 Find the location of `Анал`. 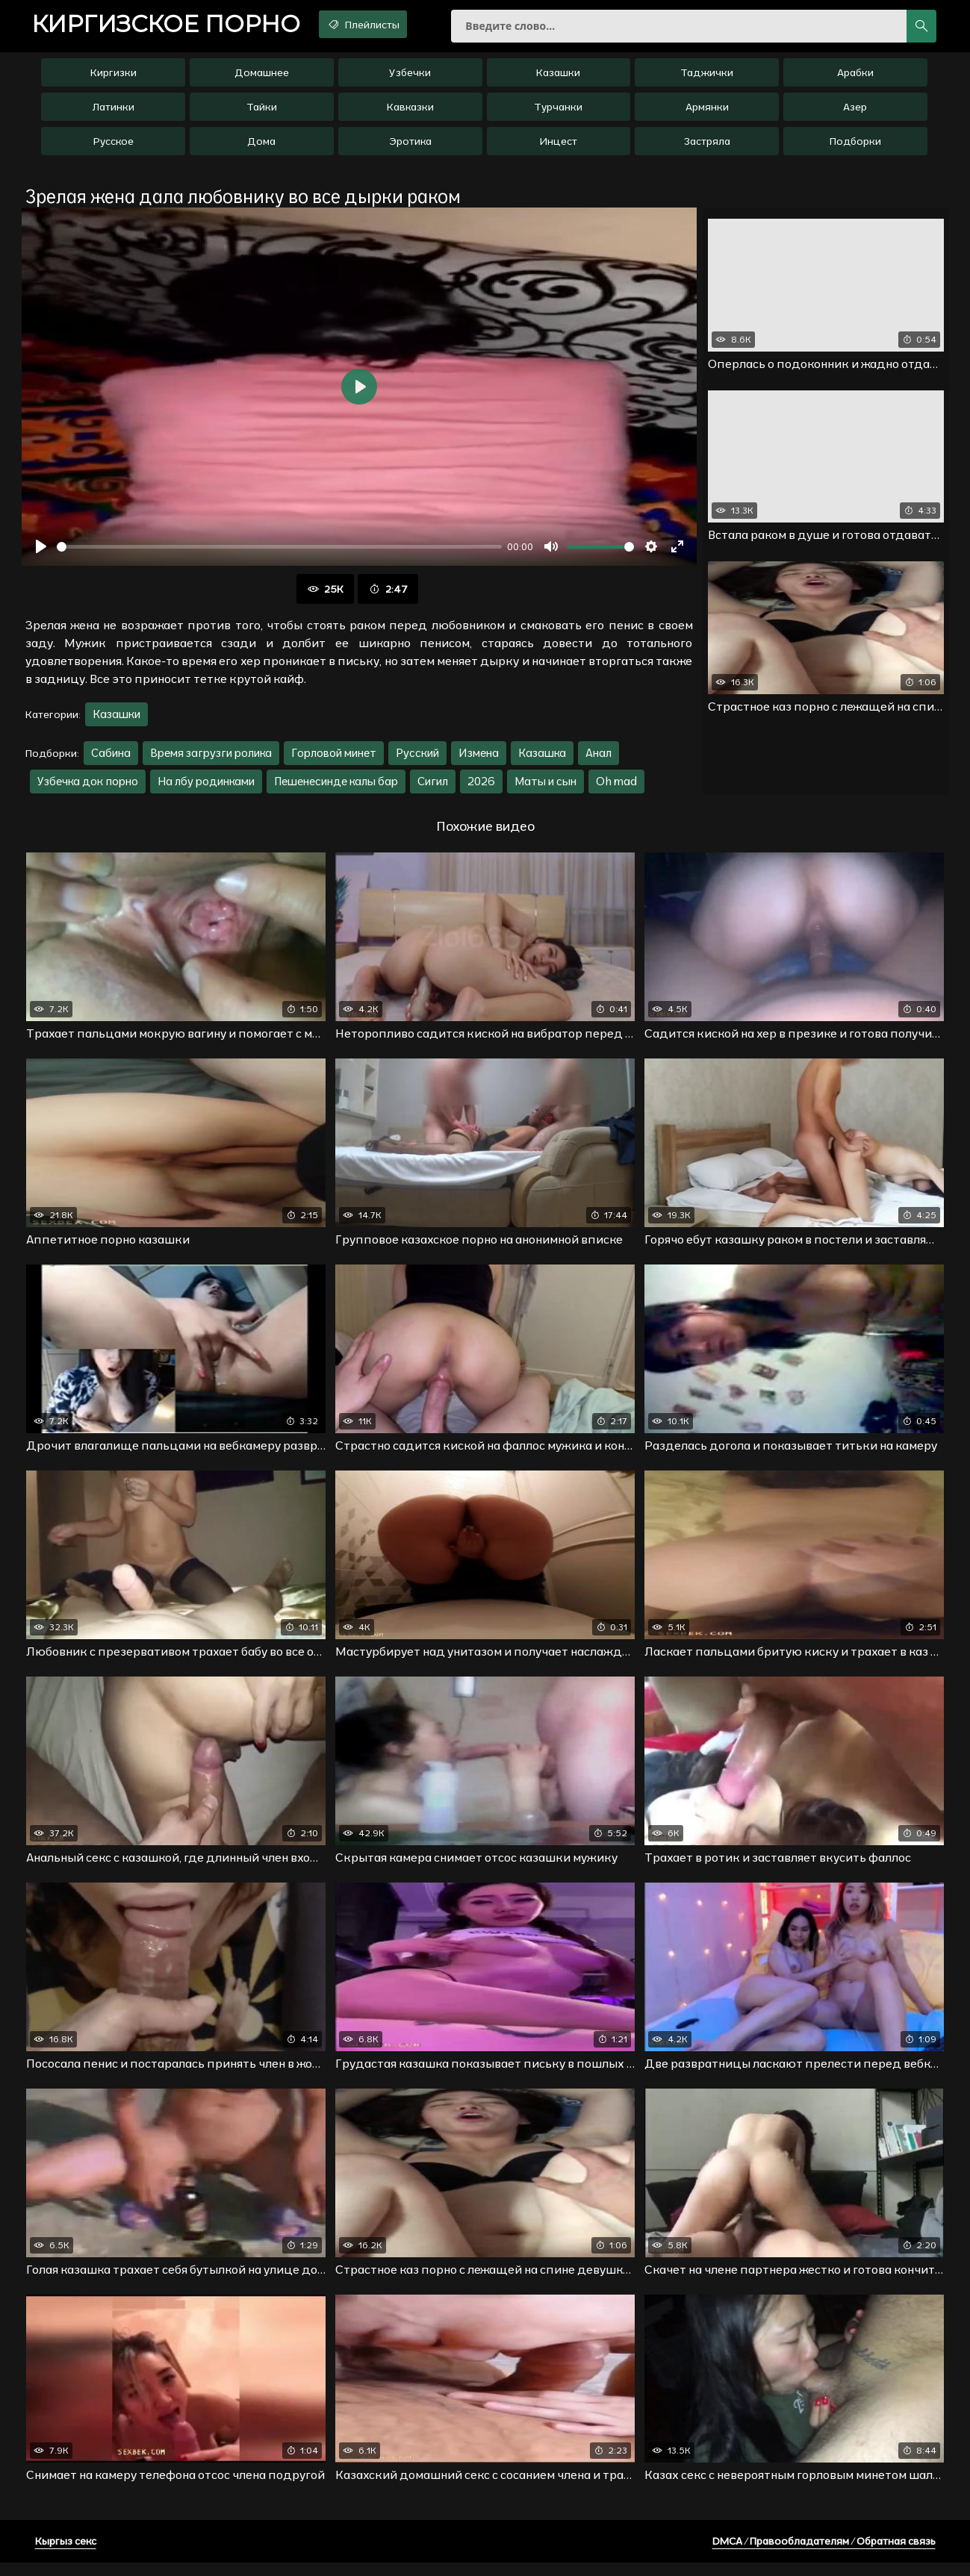

Анал is located at coordinates (598, 759).